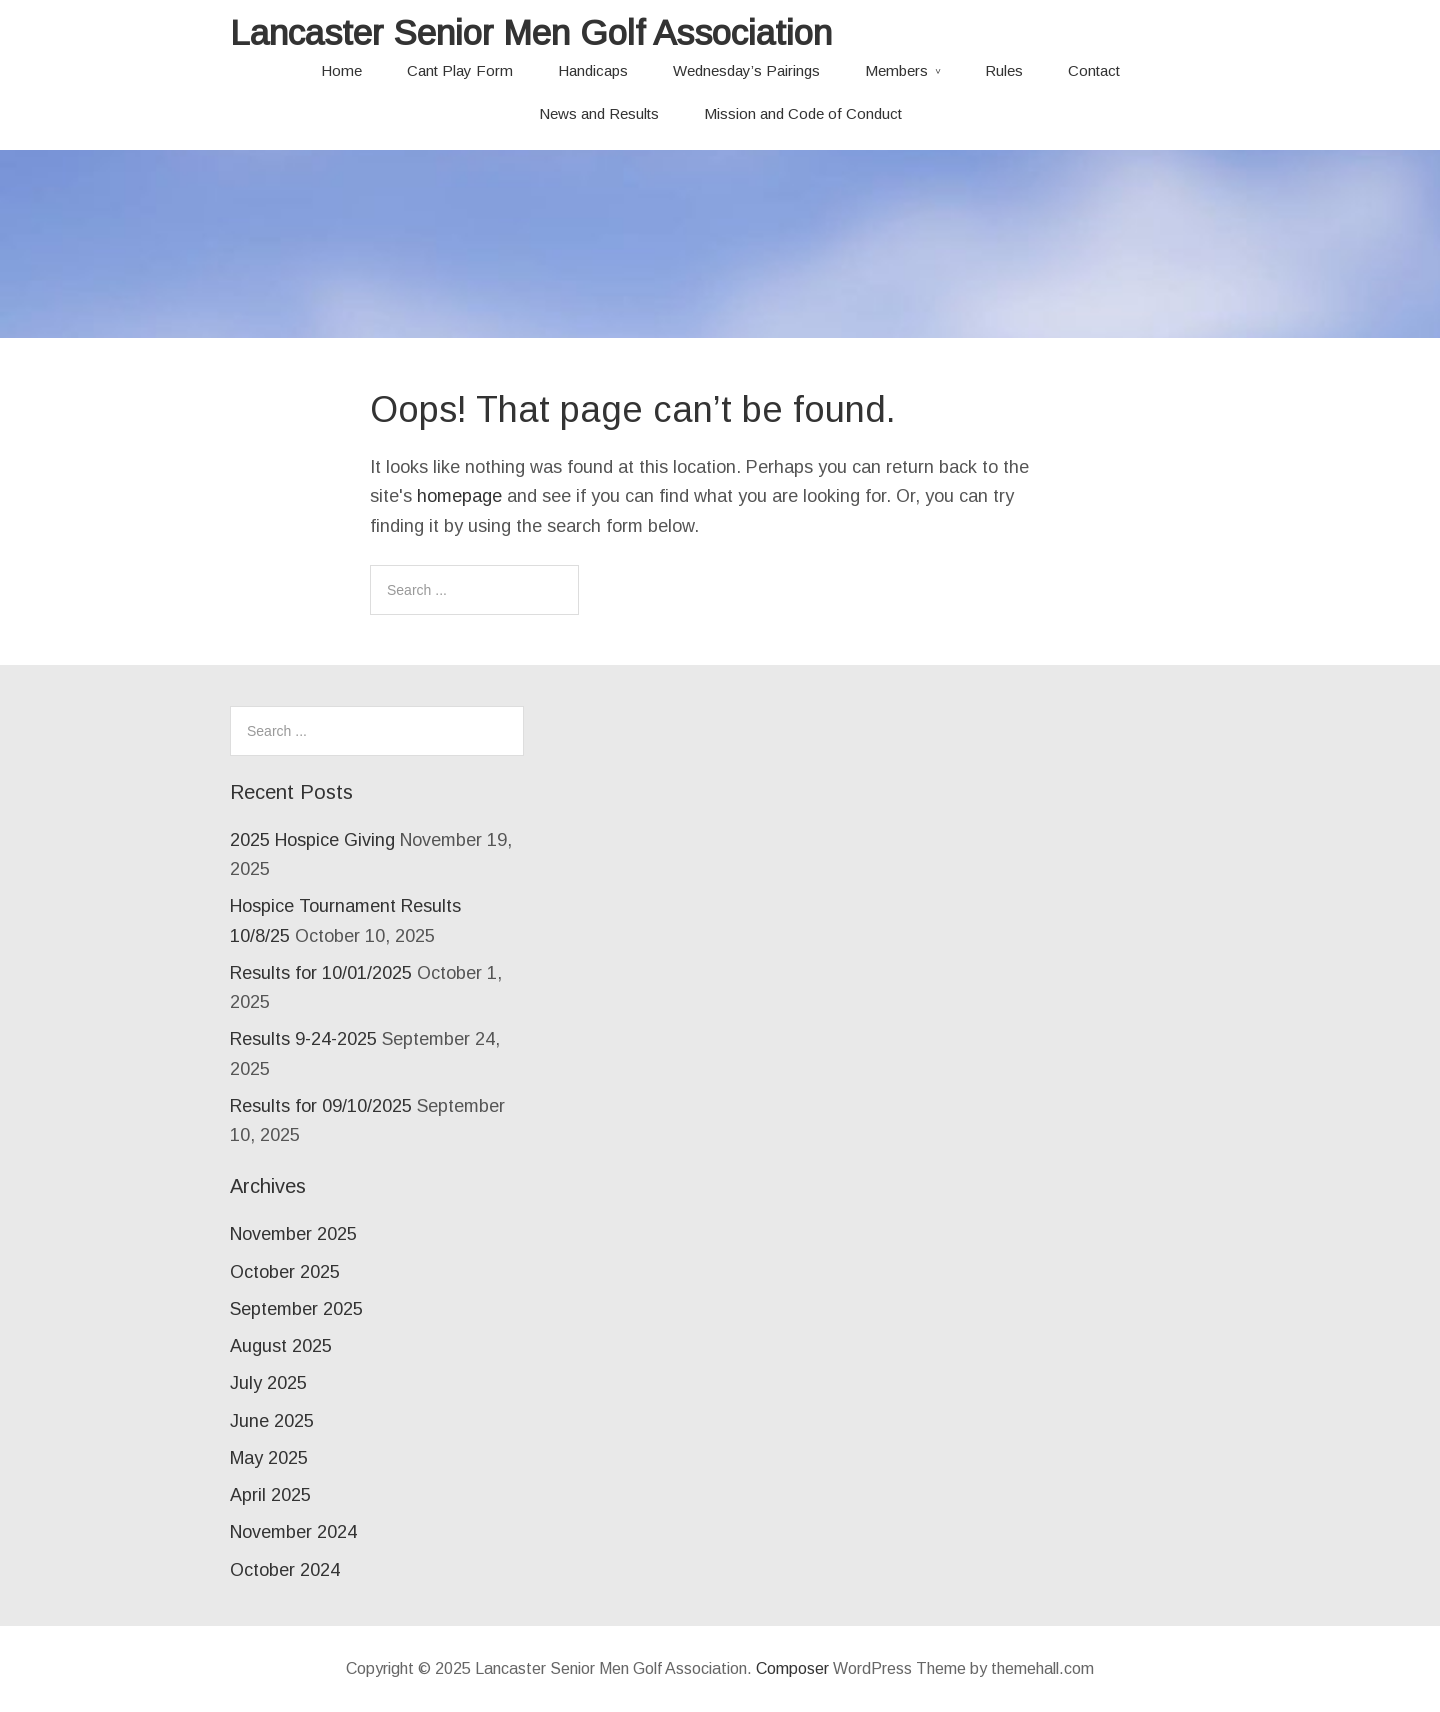  What do you see at coordinates (272, 1421) in the screenshot?
I see `June 2025` at bounding box center [272, 1421].